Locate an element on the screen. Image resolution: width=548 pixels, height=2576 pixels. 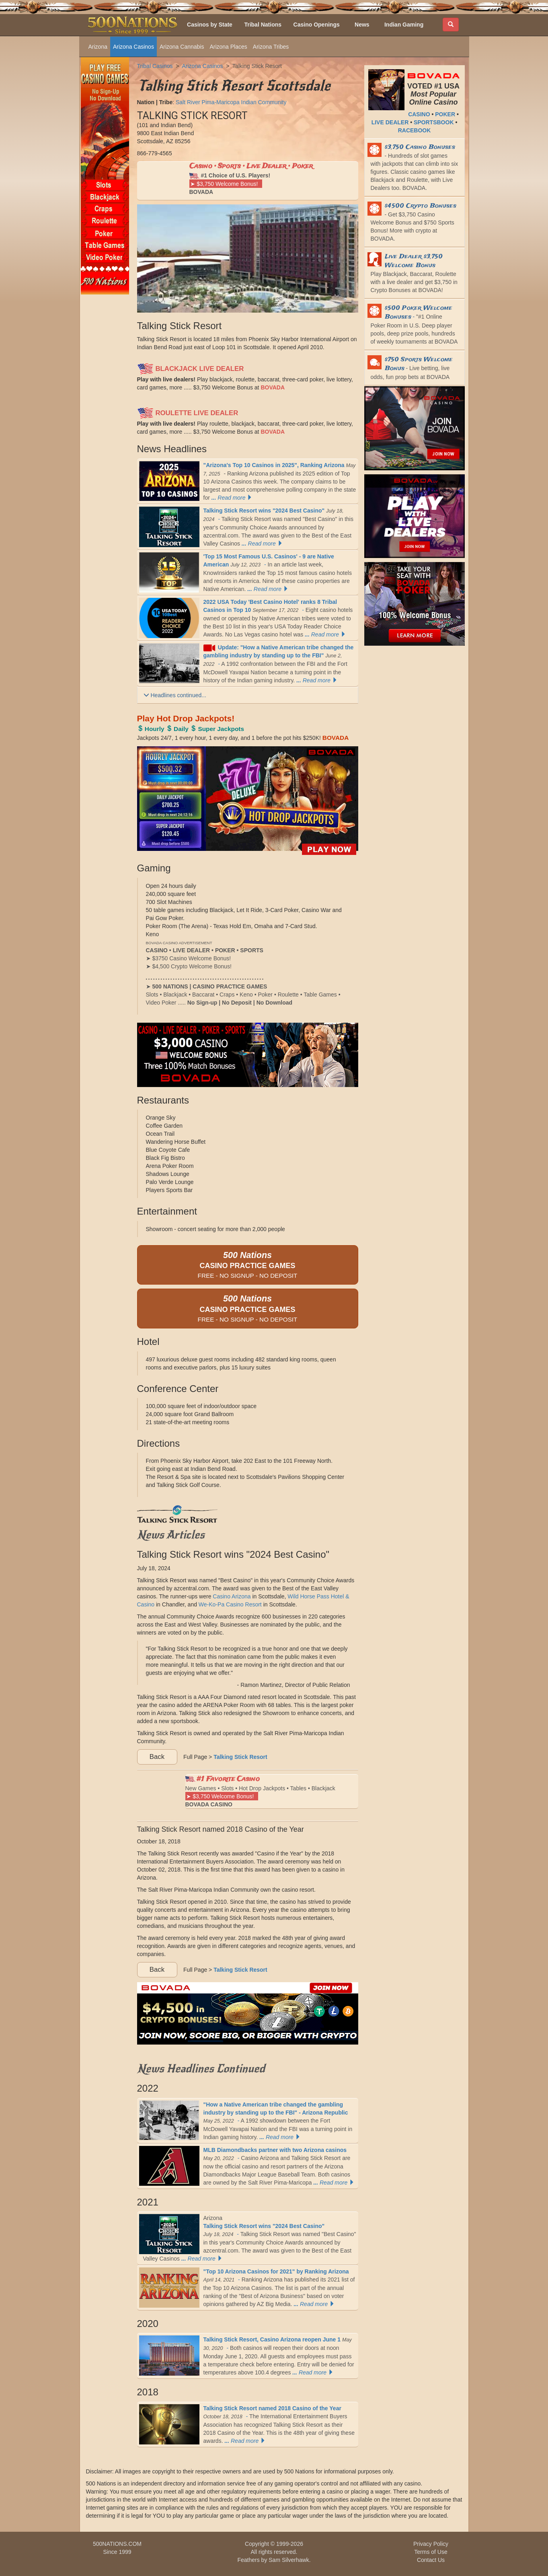
Contact Us is located at coordinates (431, 2560).